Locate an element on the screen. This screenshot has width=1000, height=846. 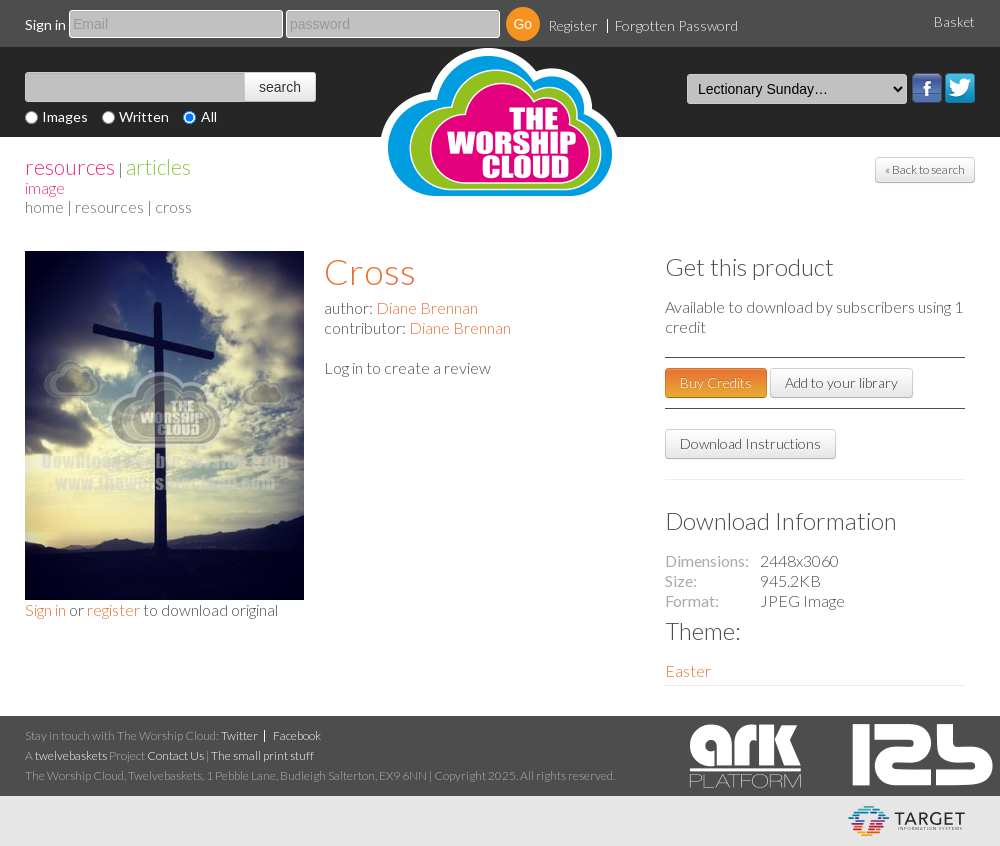
« Back to search is located at coordinates (925, 169).